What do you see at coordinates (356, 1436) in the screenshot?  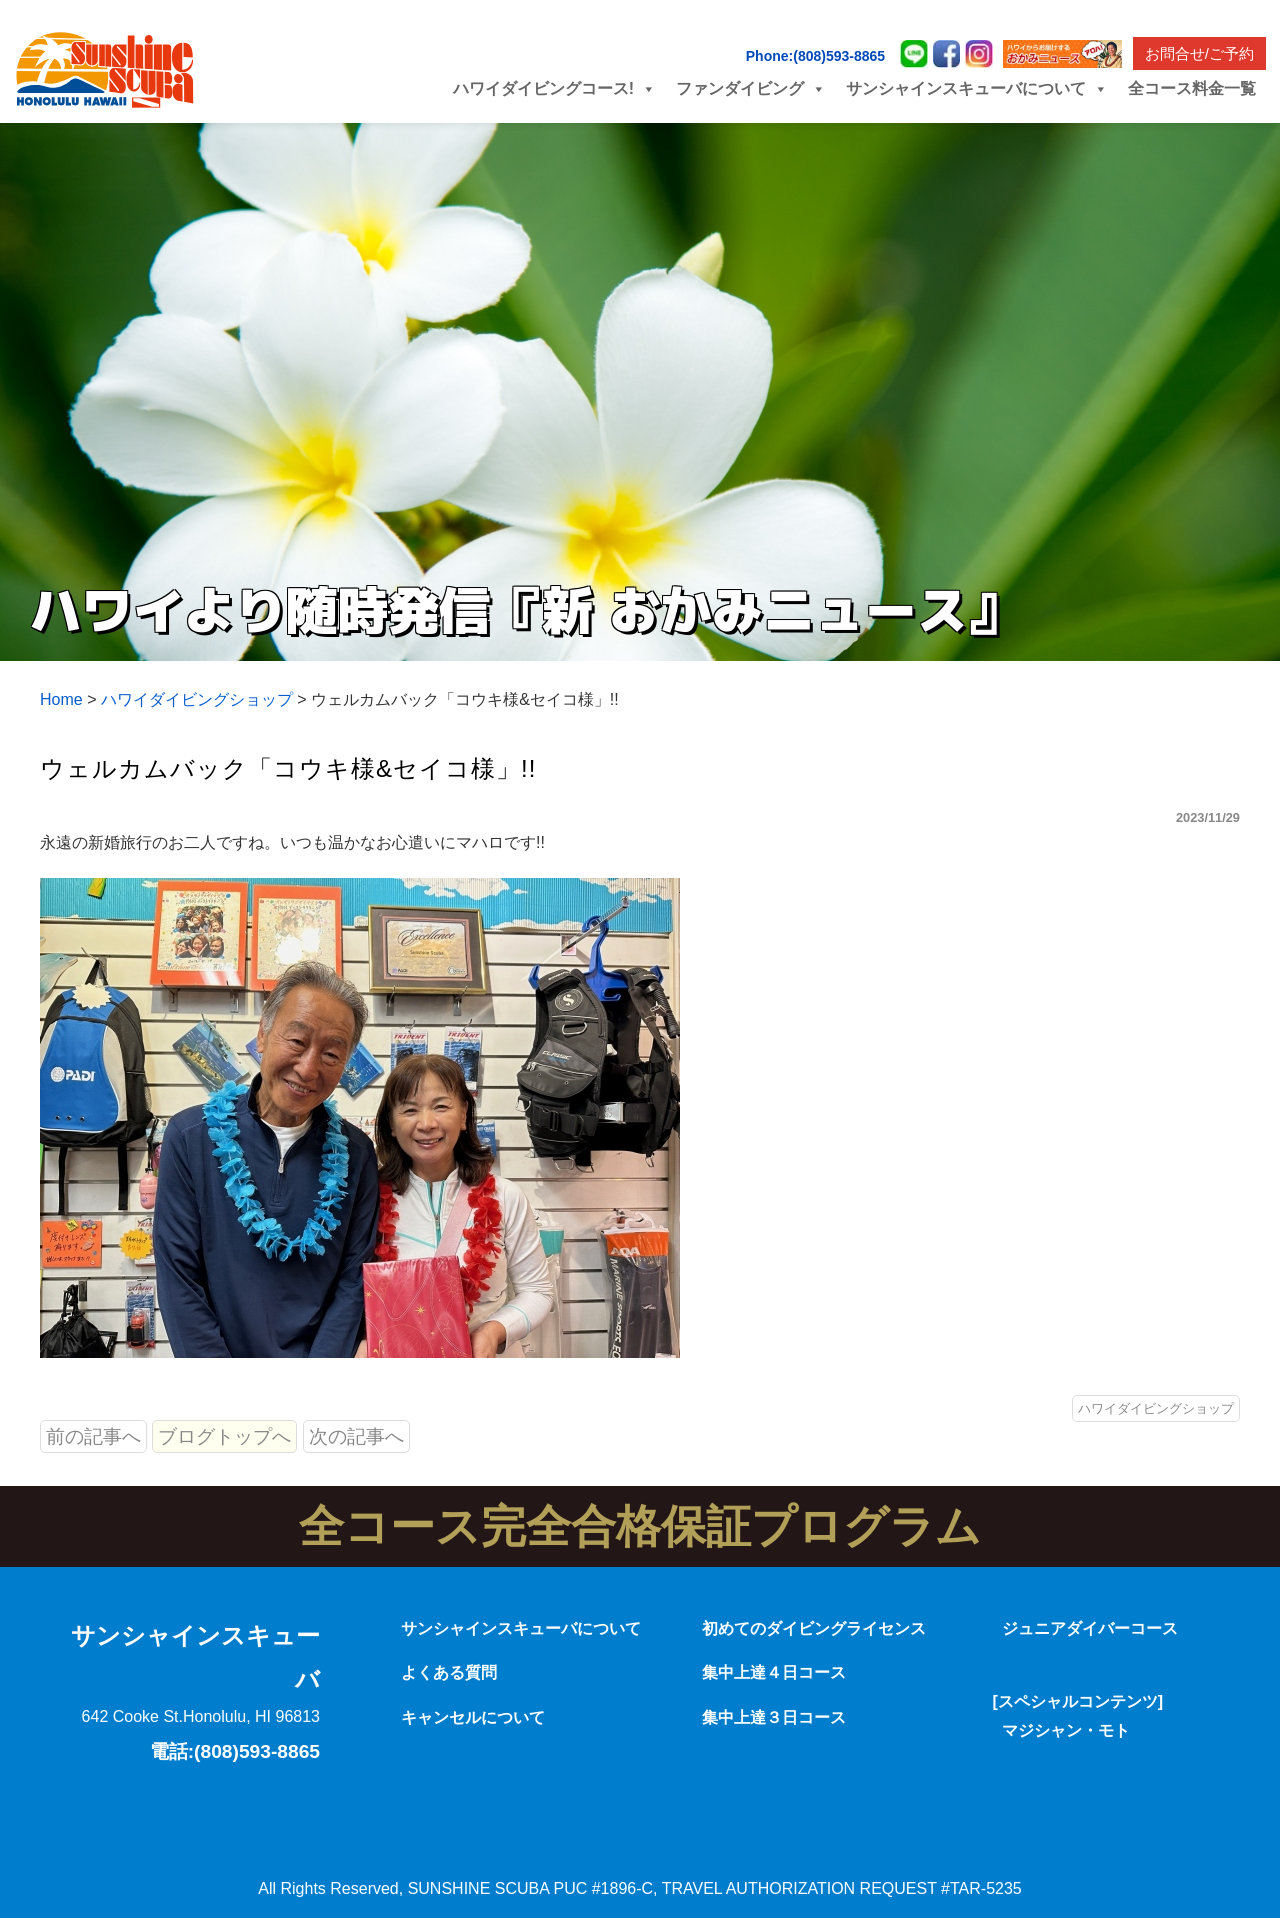 I see `次の記事へ` at bounding box center [356, 1436].